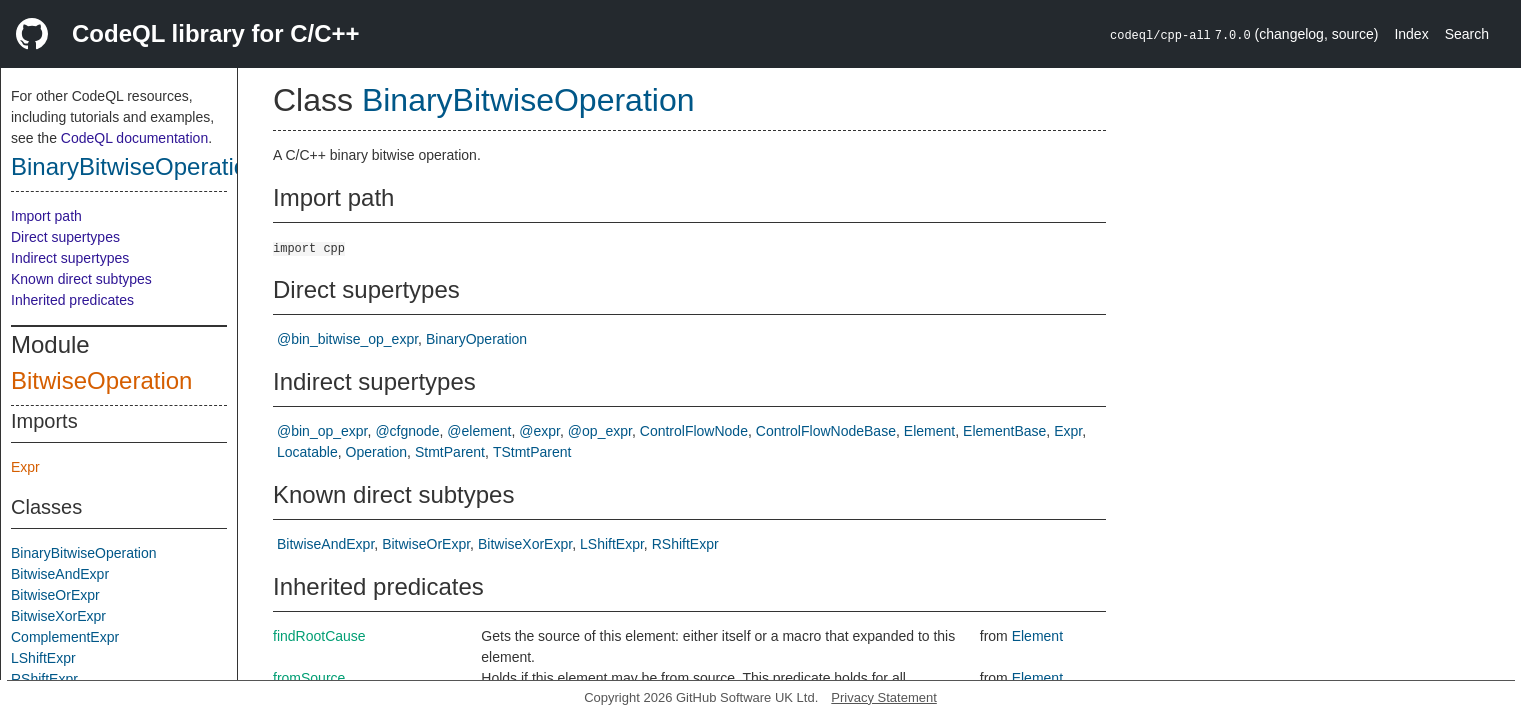 The height and width of the screenshot is (720, 1521). I want to click on Indirect supertypes, so click(70, 258).